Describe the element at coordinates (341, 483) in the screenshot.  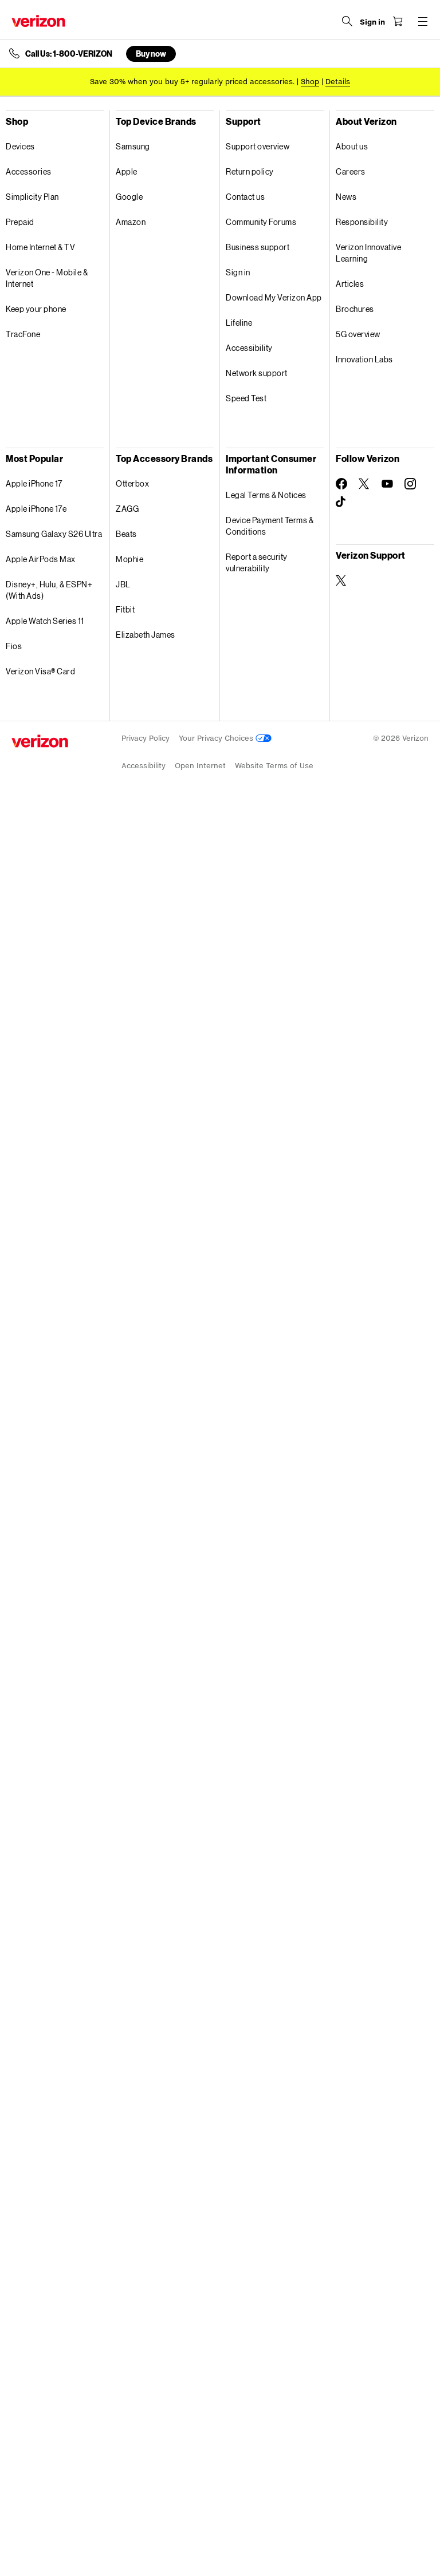
I see `[Follow Verizon on Facebook]` at that location.